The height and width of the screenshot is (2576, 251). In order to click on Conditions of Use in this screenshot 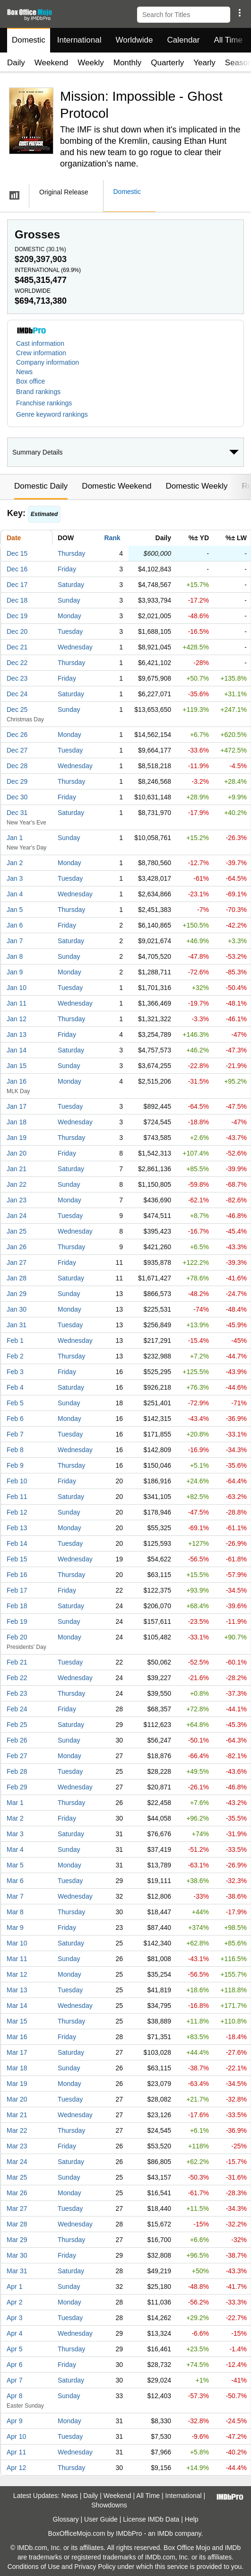, I will do `click(34, 2566)`.